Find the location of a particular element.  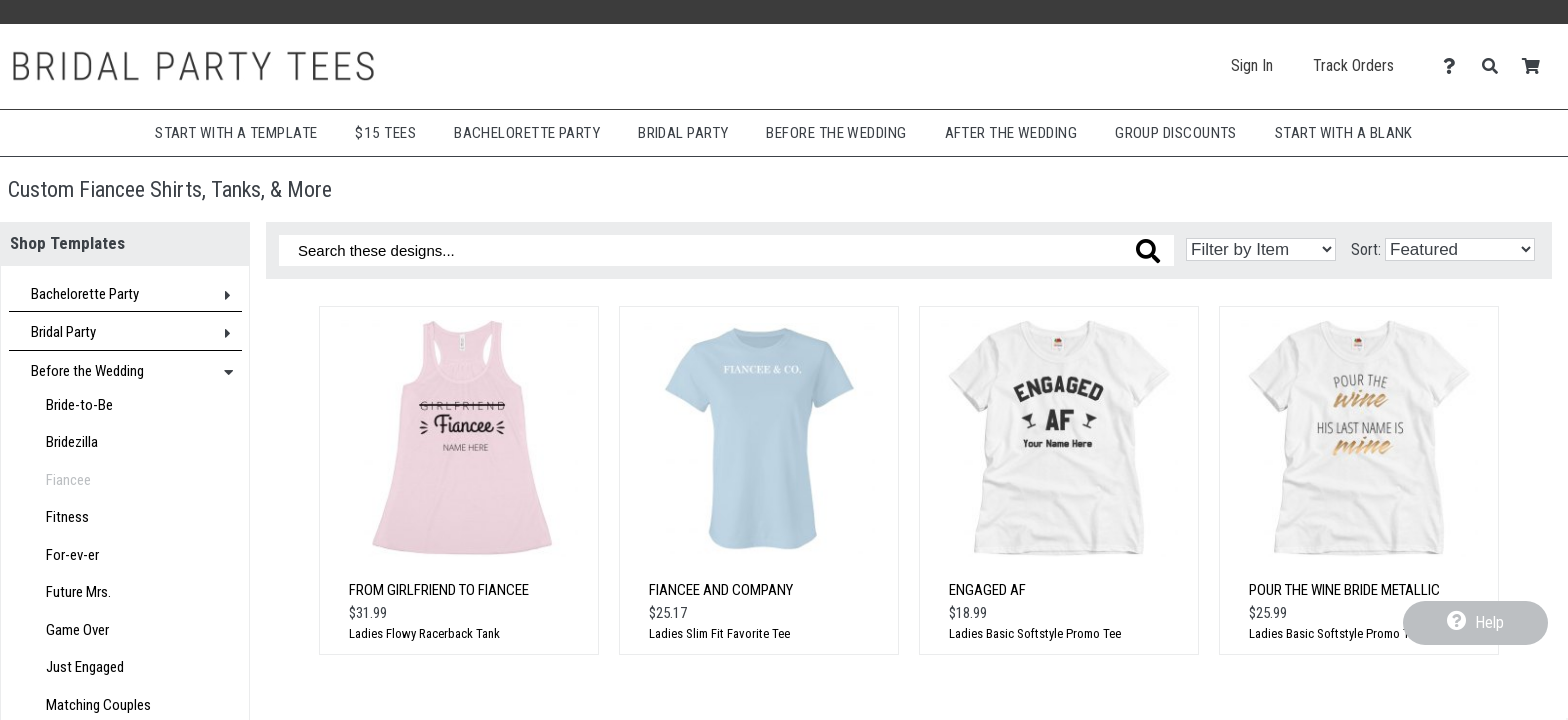

Track Orders is located at coordinates (1353, 65).